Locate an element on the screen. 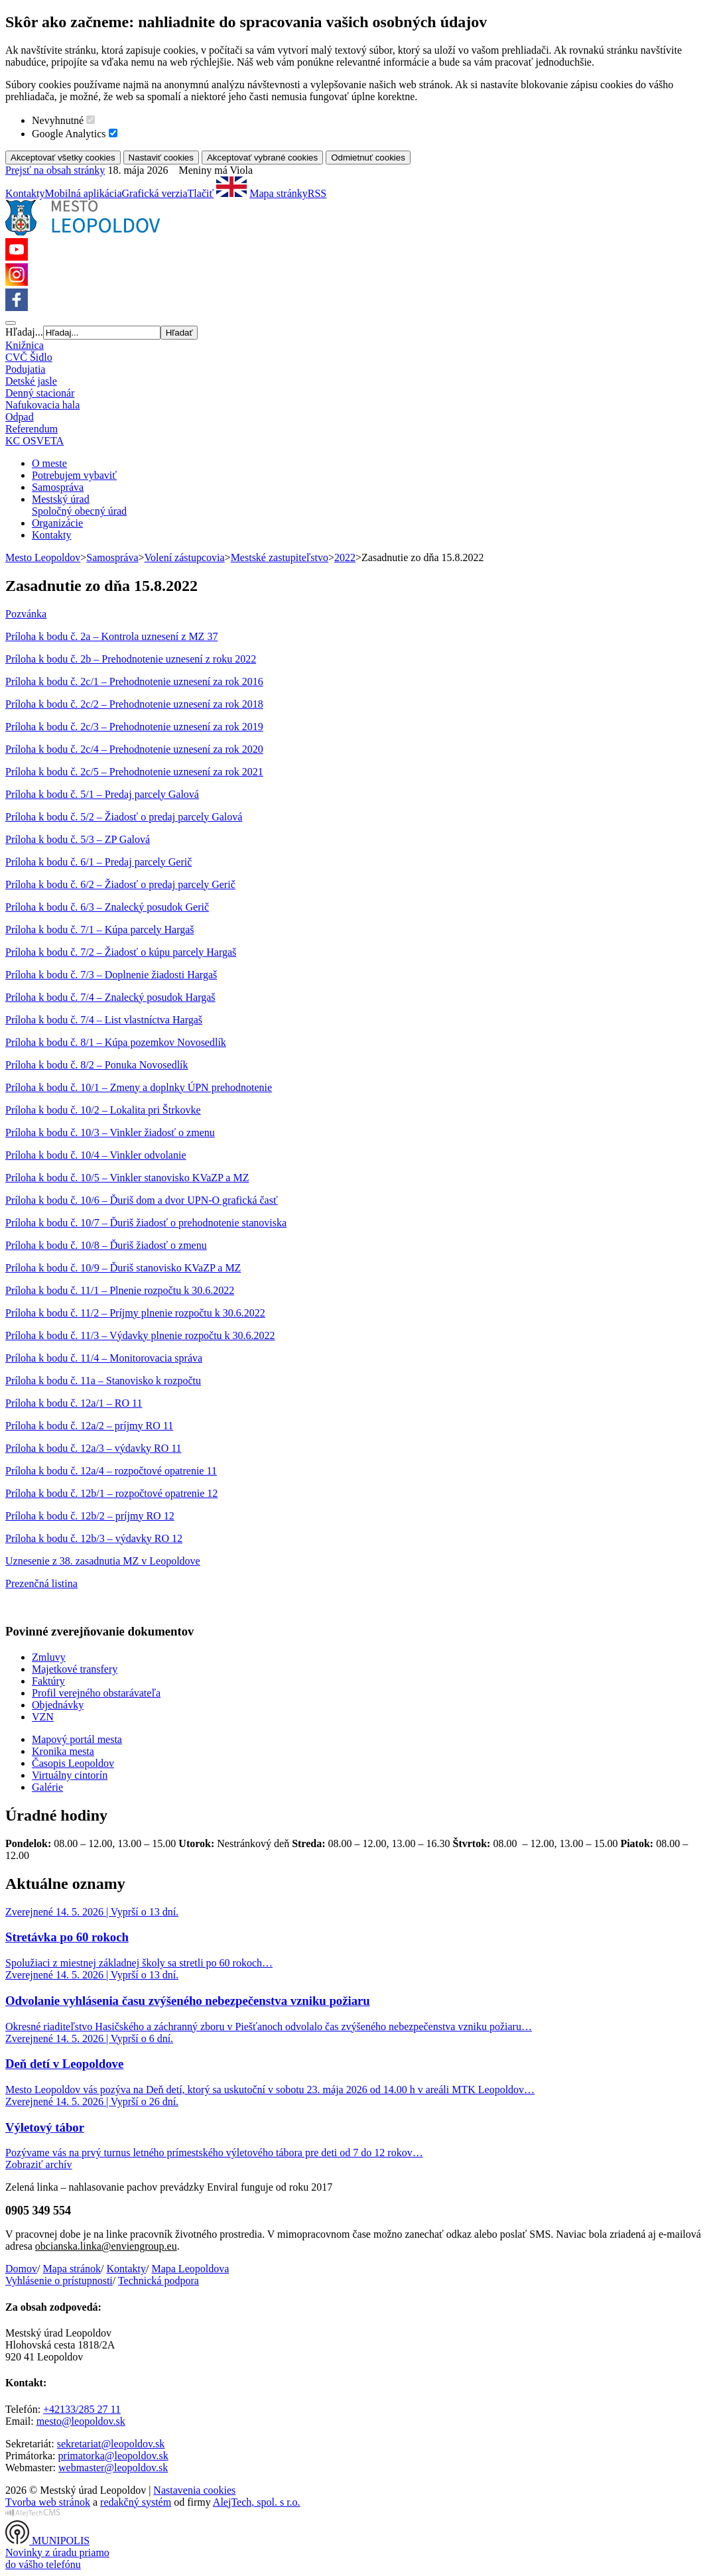 The width and height of the screenshot is (709, 2576). webmaster@leopoldov.sk is located at coordinates (113, 2467).